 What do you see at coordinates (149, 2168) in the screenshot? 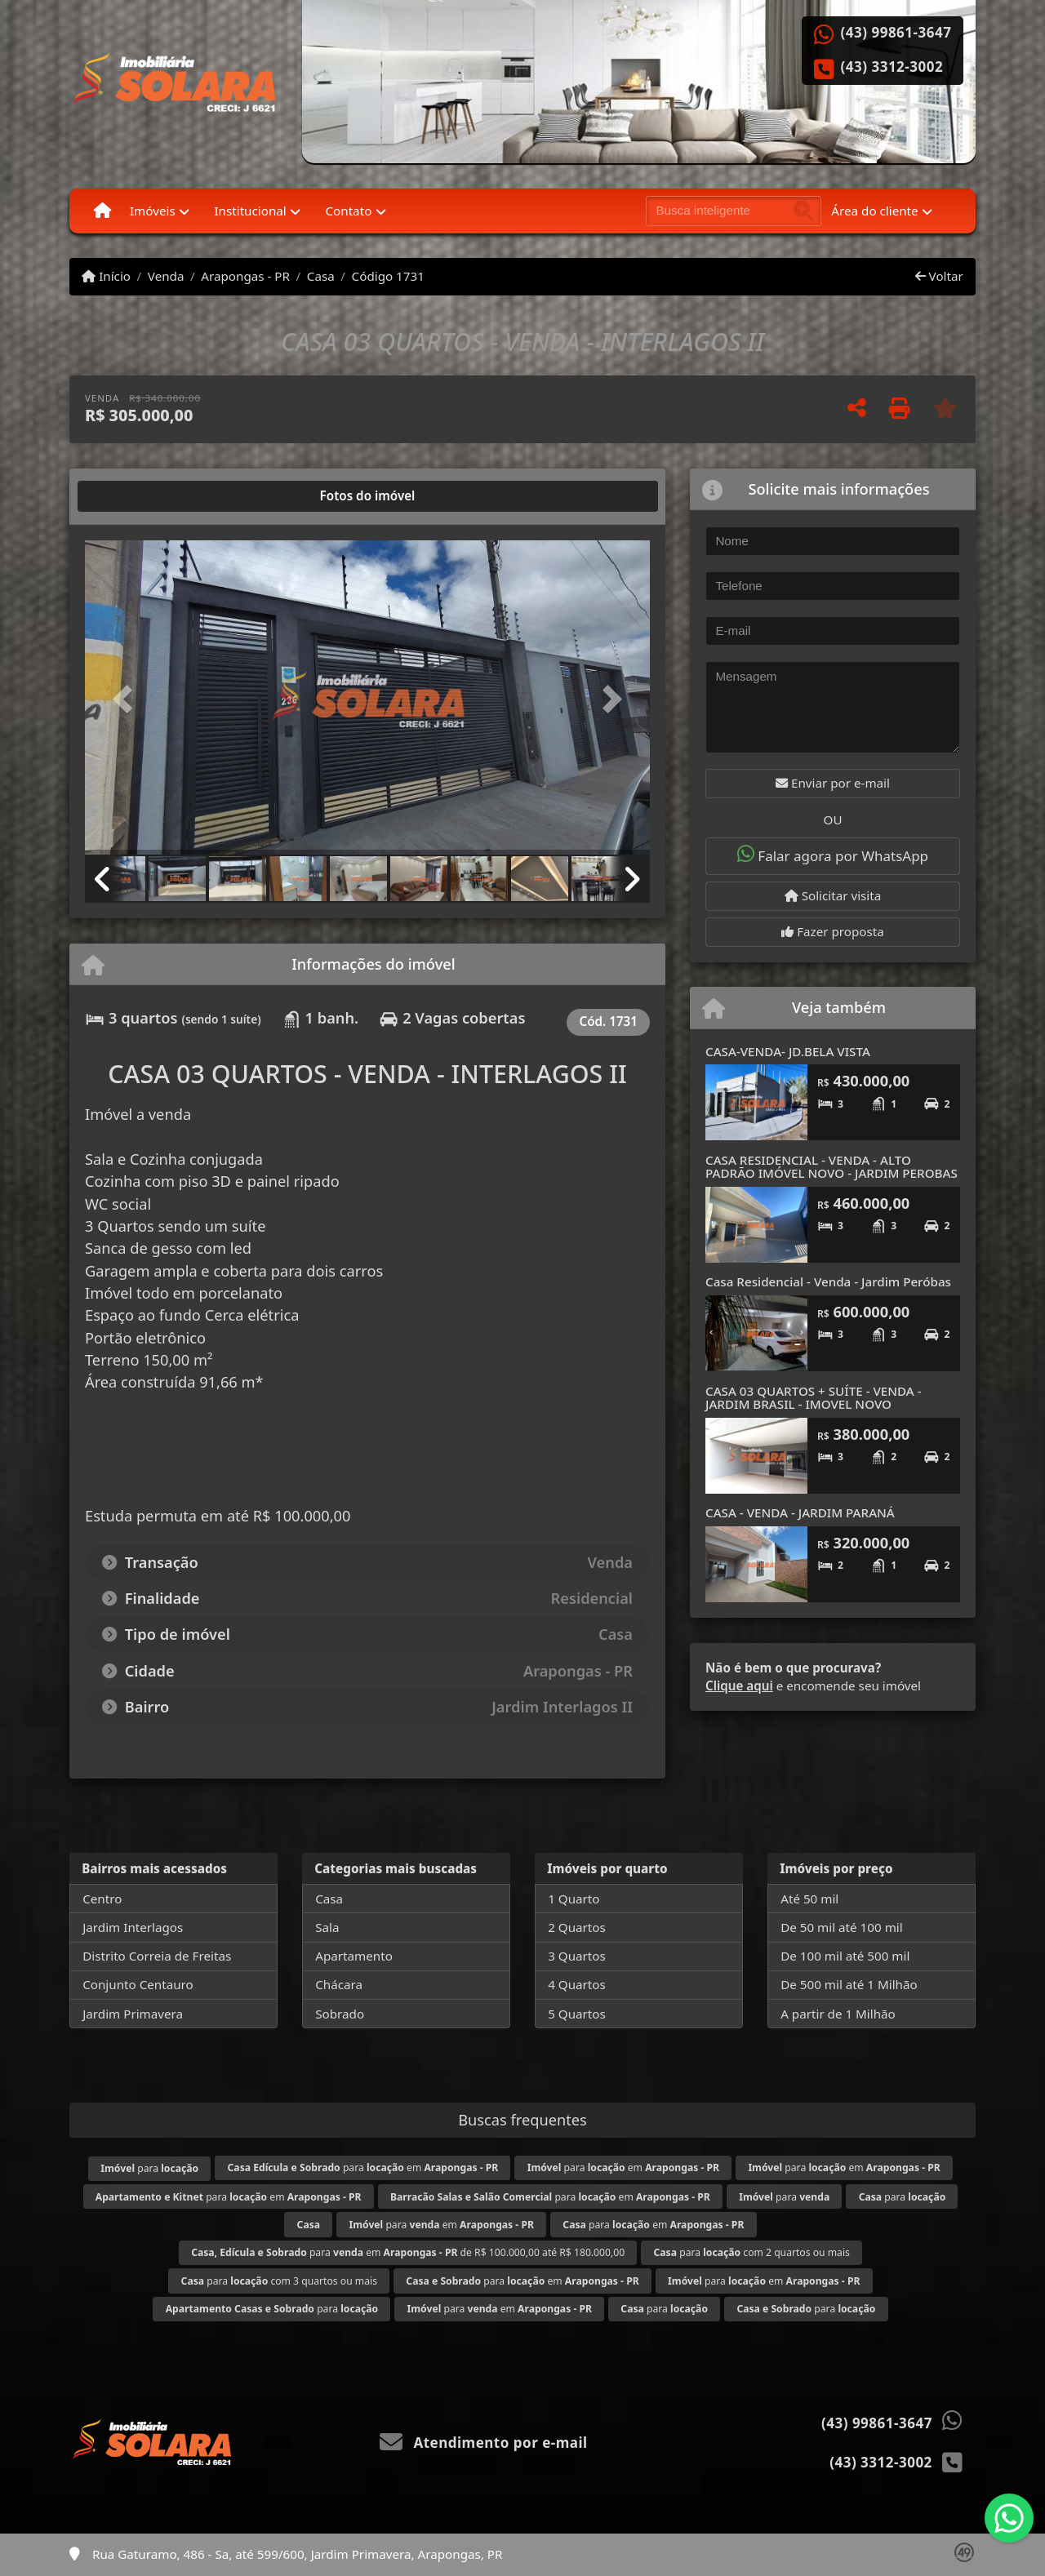
I see `para` at bounding box center [149, 2168].